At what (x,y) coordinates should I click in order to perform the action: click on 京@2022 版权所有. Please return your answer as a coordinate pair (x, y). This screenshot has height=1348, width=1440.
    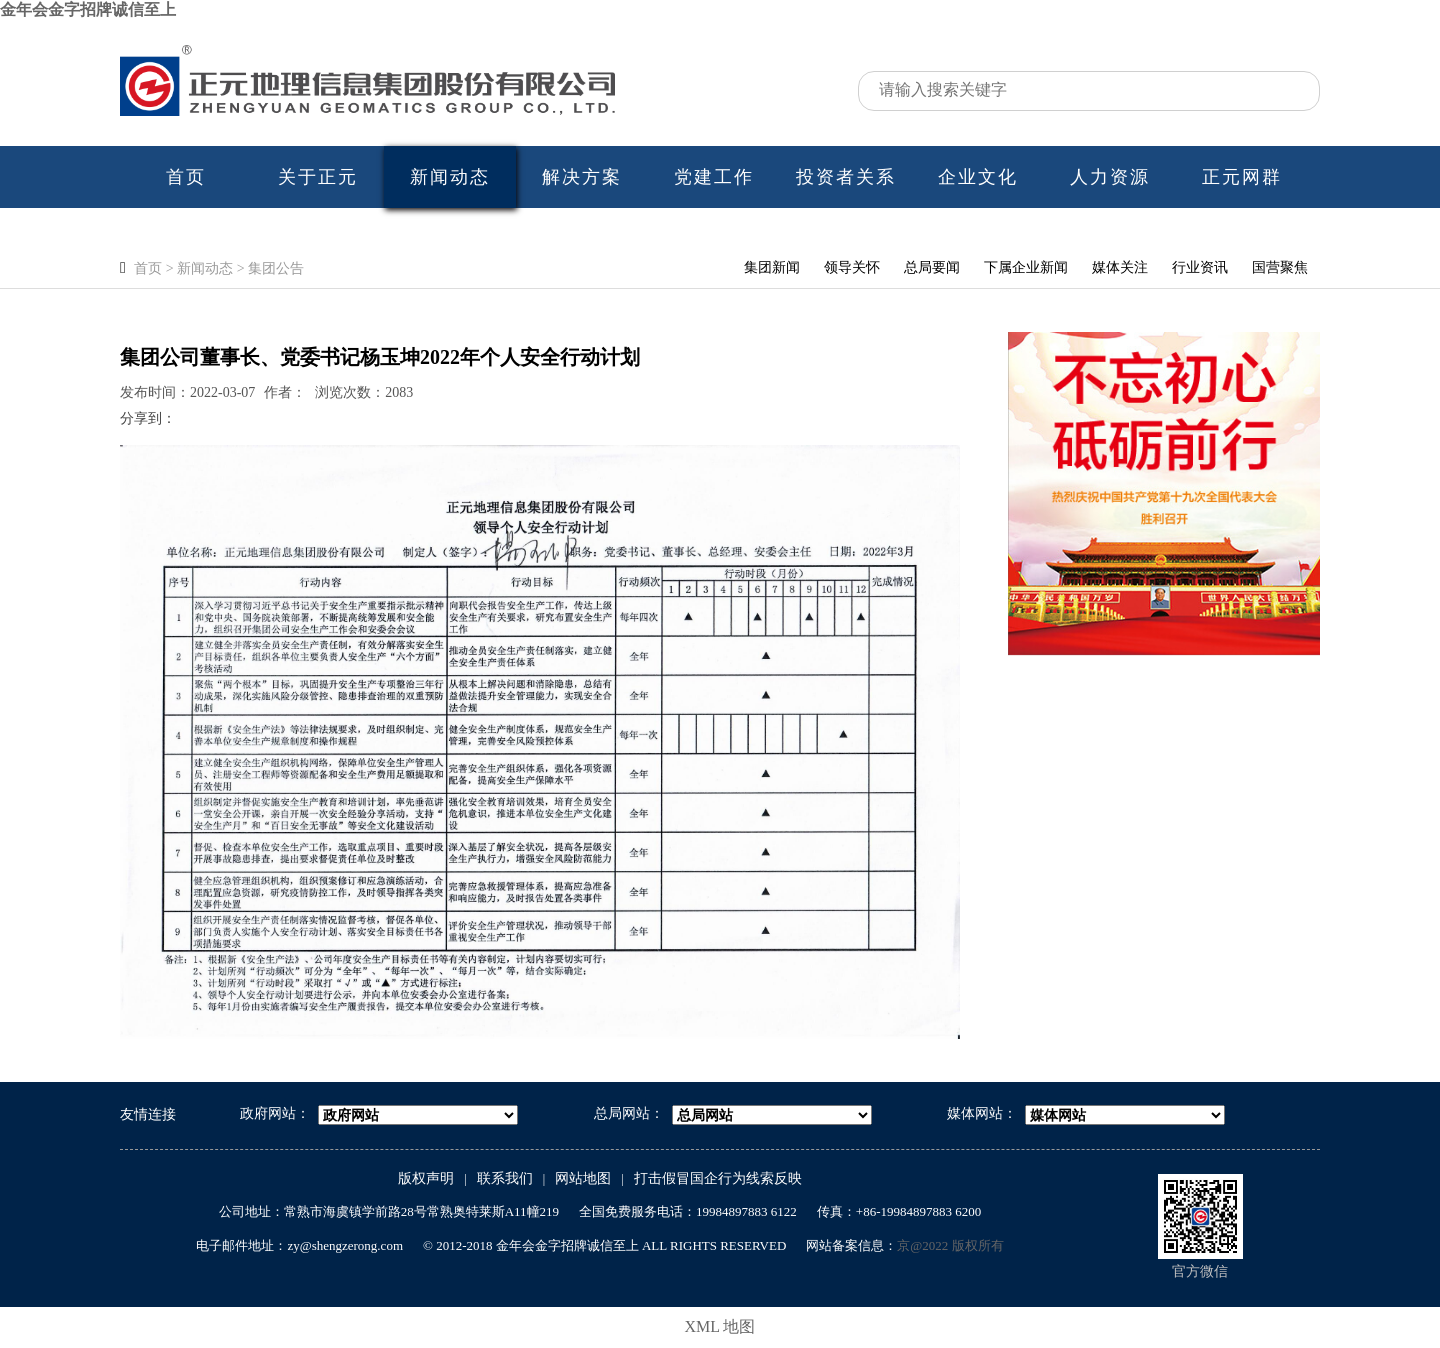
    Looking at the image, I should click on (950, 1245).